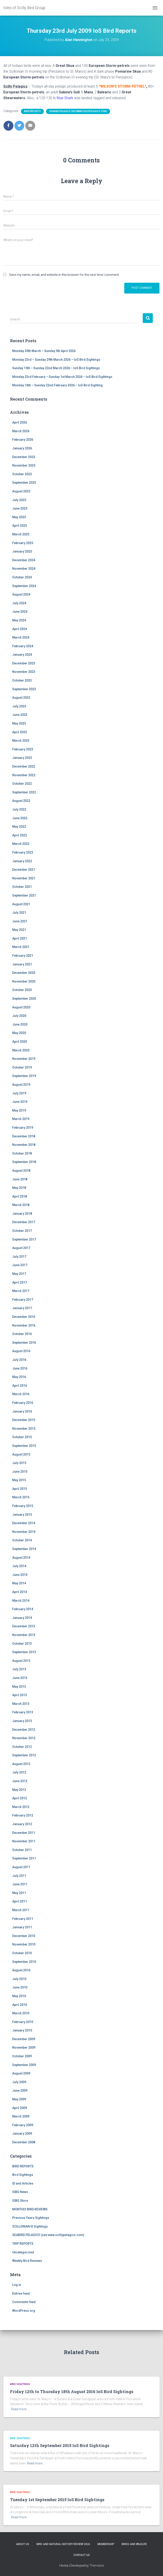 This screenshot has height=2576, width=163. I want to click on Tuesday 1st September 2015 IoS Bird Sightings, so click(57, 2499).